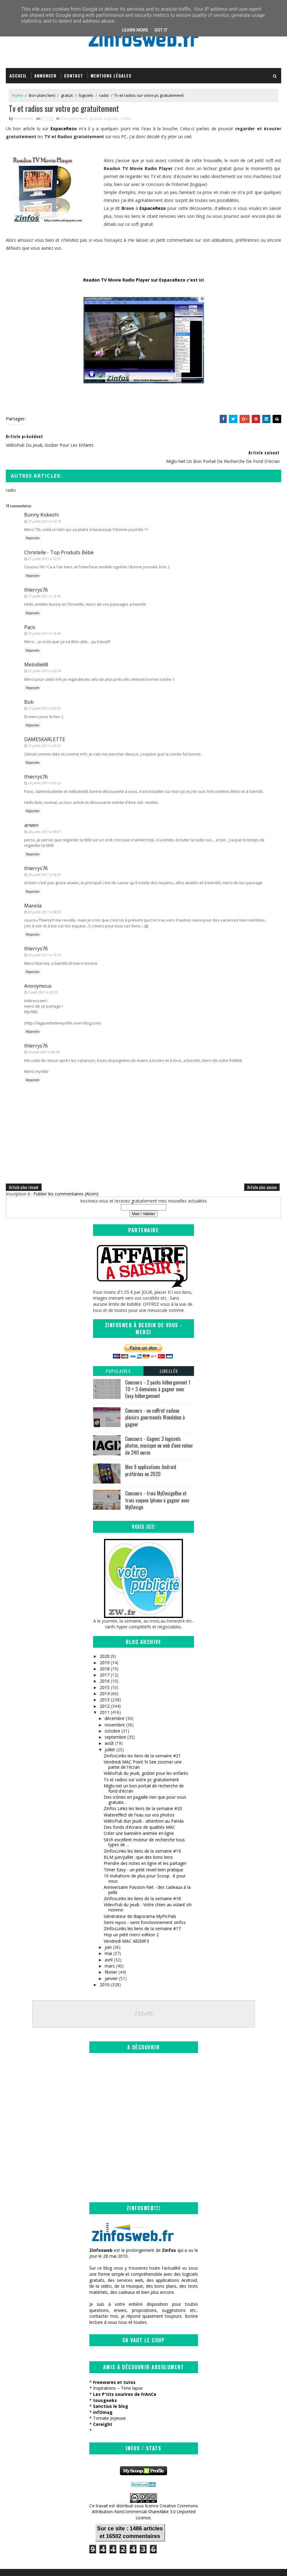 This screenshot has height=2576, width=287. What do you see at coordinates (145, 1907) in the screenshot?
I see `Semi repos - semi fonctionnement zinfos` at bounding box center [145, 1907].